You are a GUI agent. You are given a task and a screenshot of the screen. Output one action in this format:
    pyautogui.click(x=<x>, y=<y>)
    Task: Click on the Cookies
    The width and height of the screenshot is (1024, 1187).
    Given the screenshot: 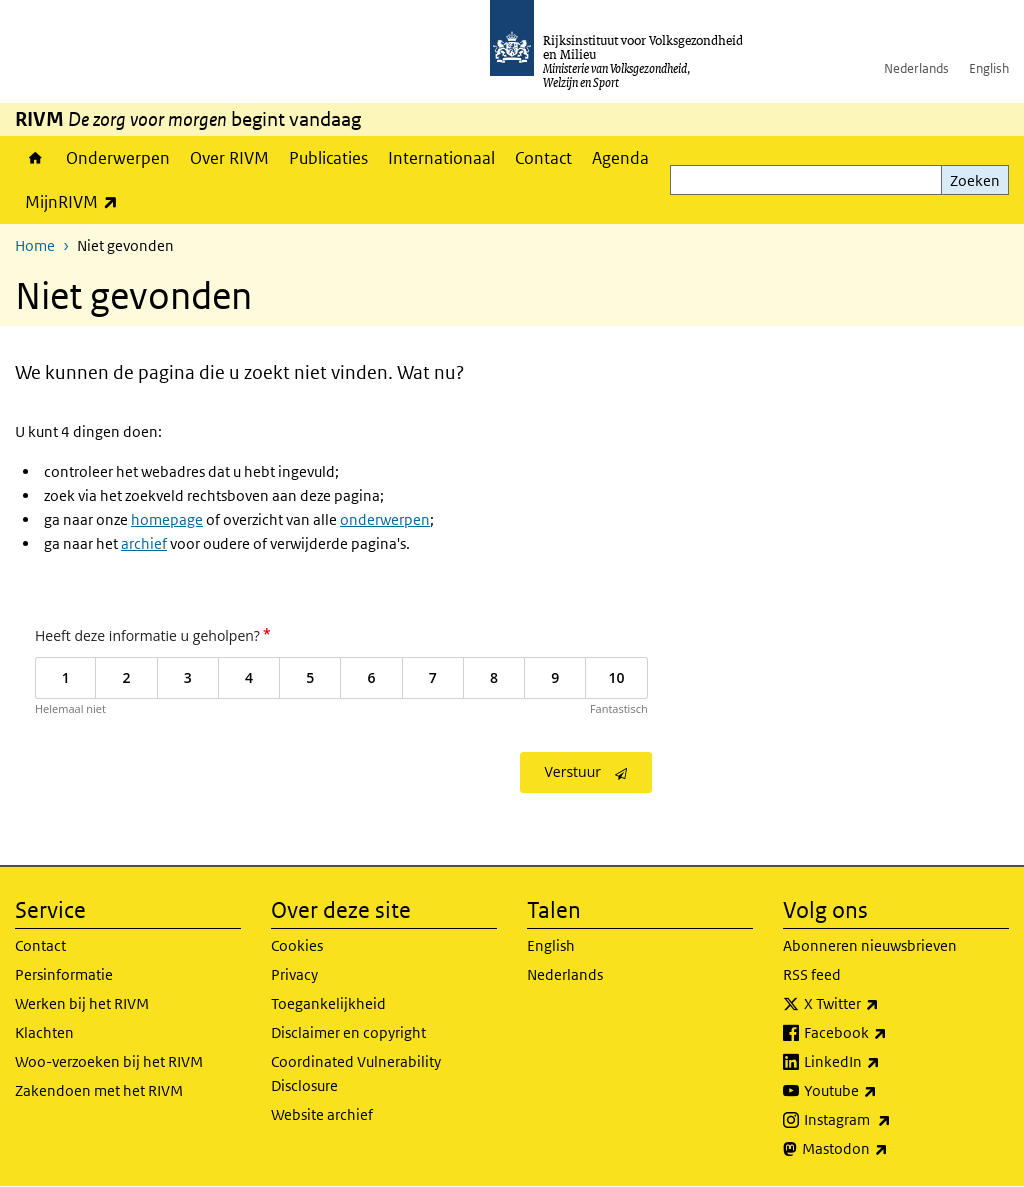 What is the action you would take?
    pyautogui.click(x=297, y=945)
    